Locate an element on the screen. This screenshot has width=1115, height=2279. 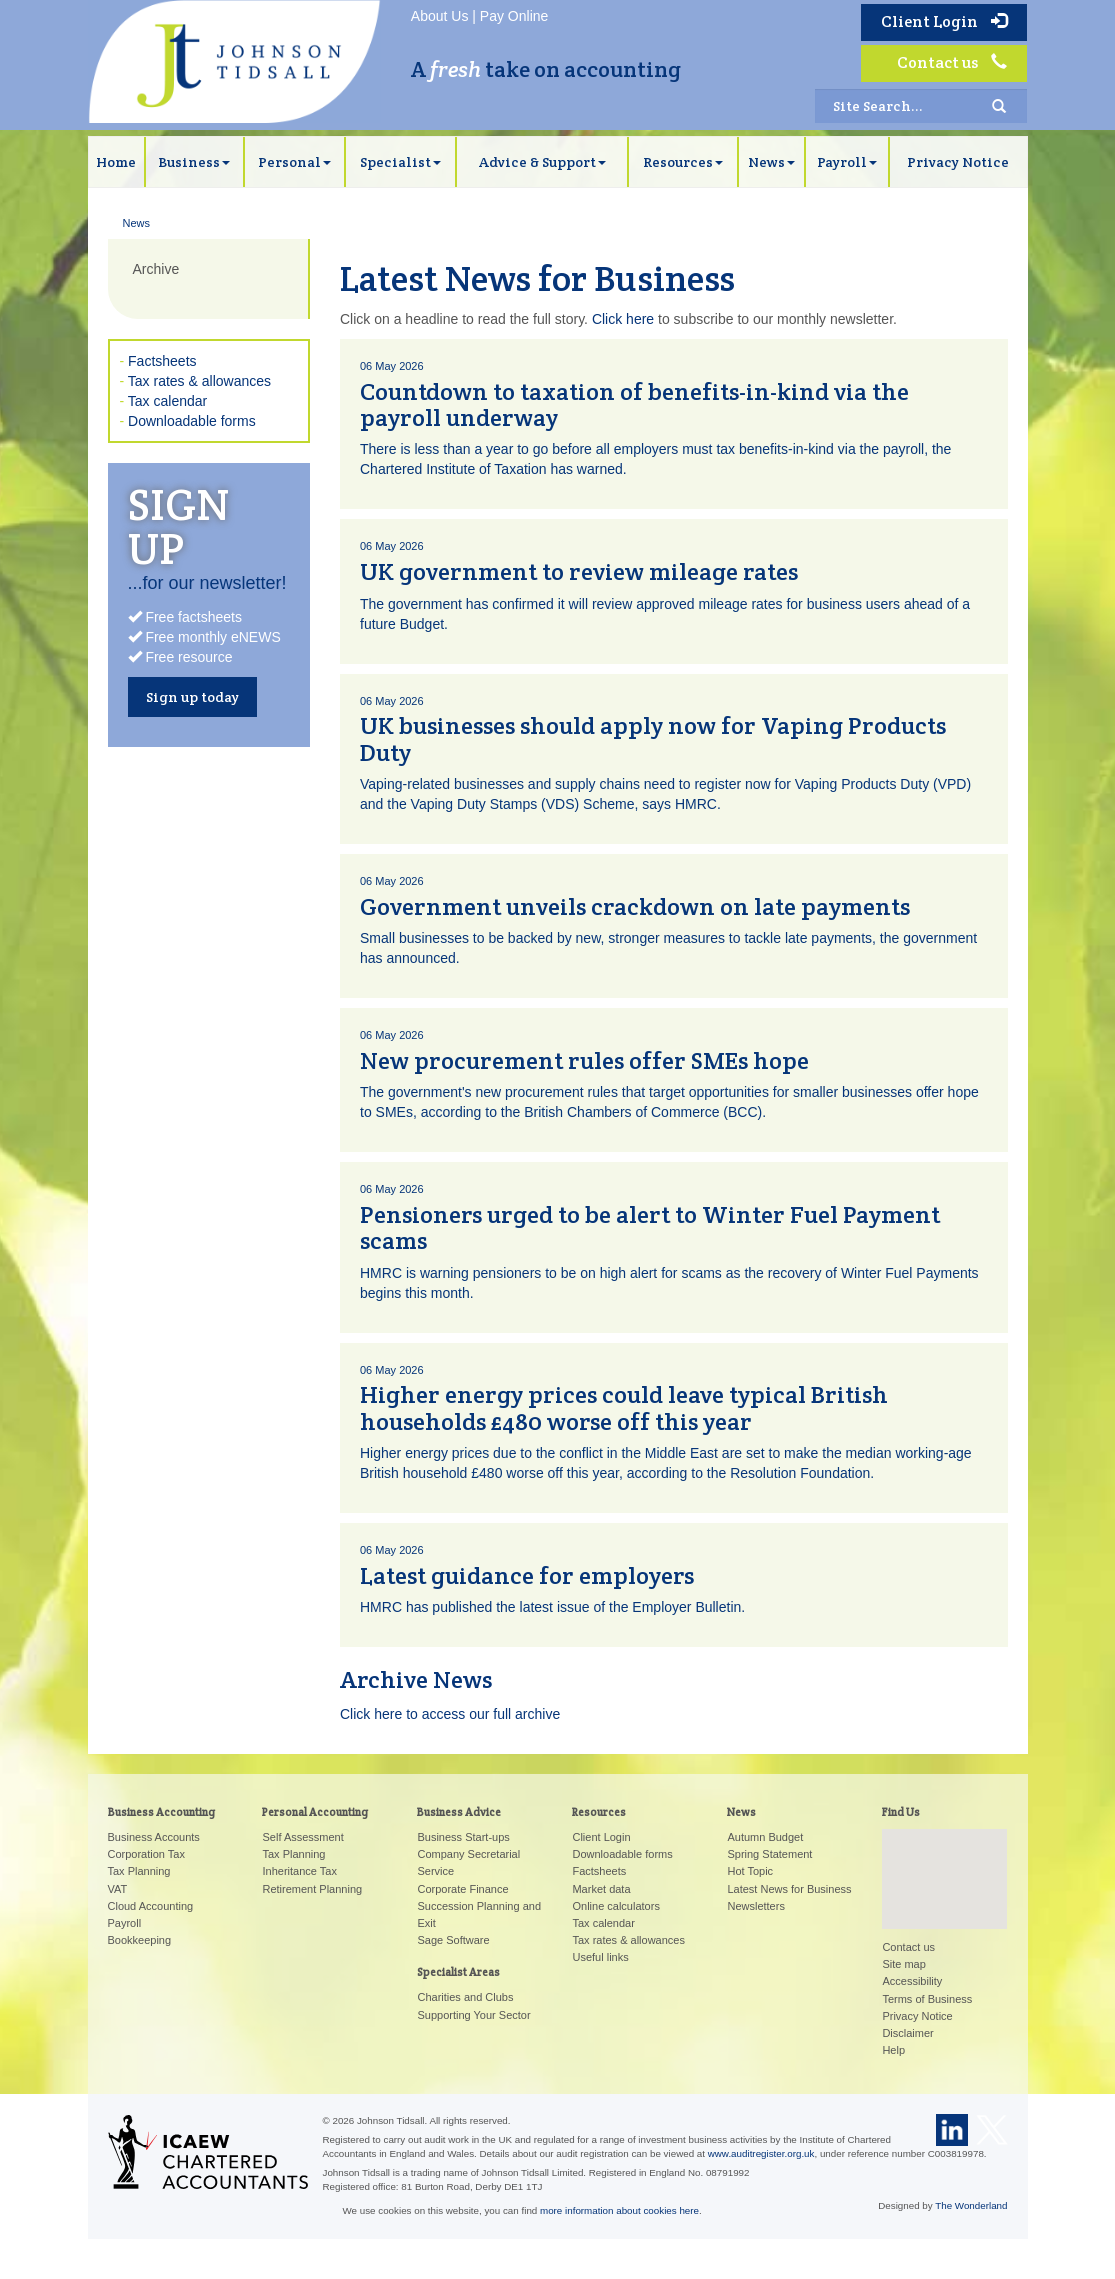
VAT is located at coordinates (118, 1889).